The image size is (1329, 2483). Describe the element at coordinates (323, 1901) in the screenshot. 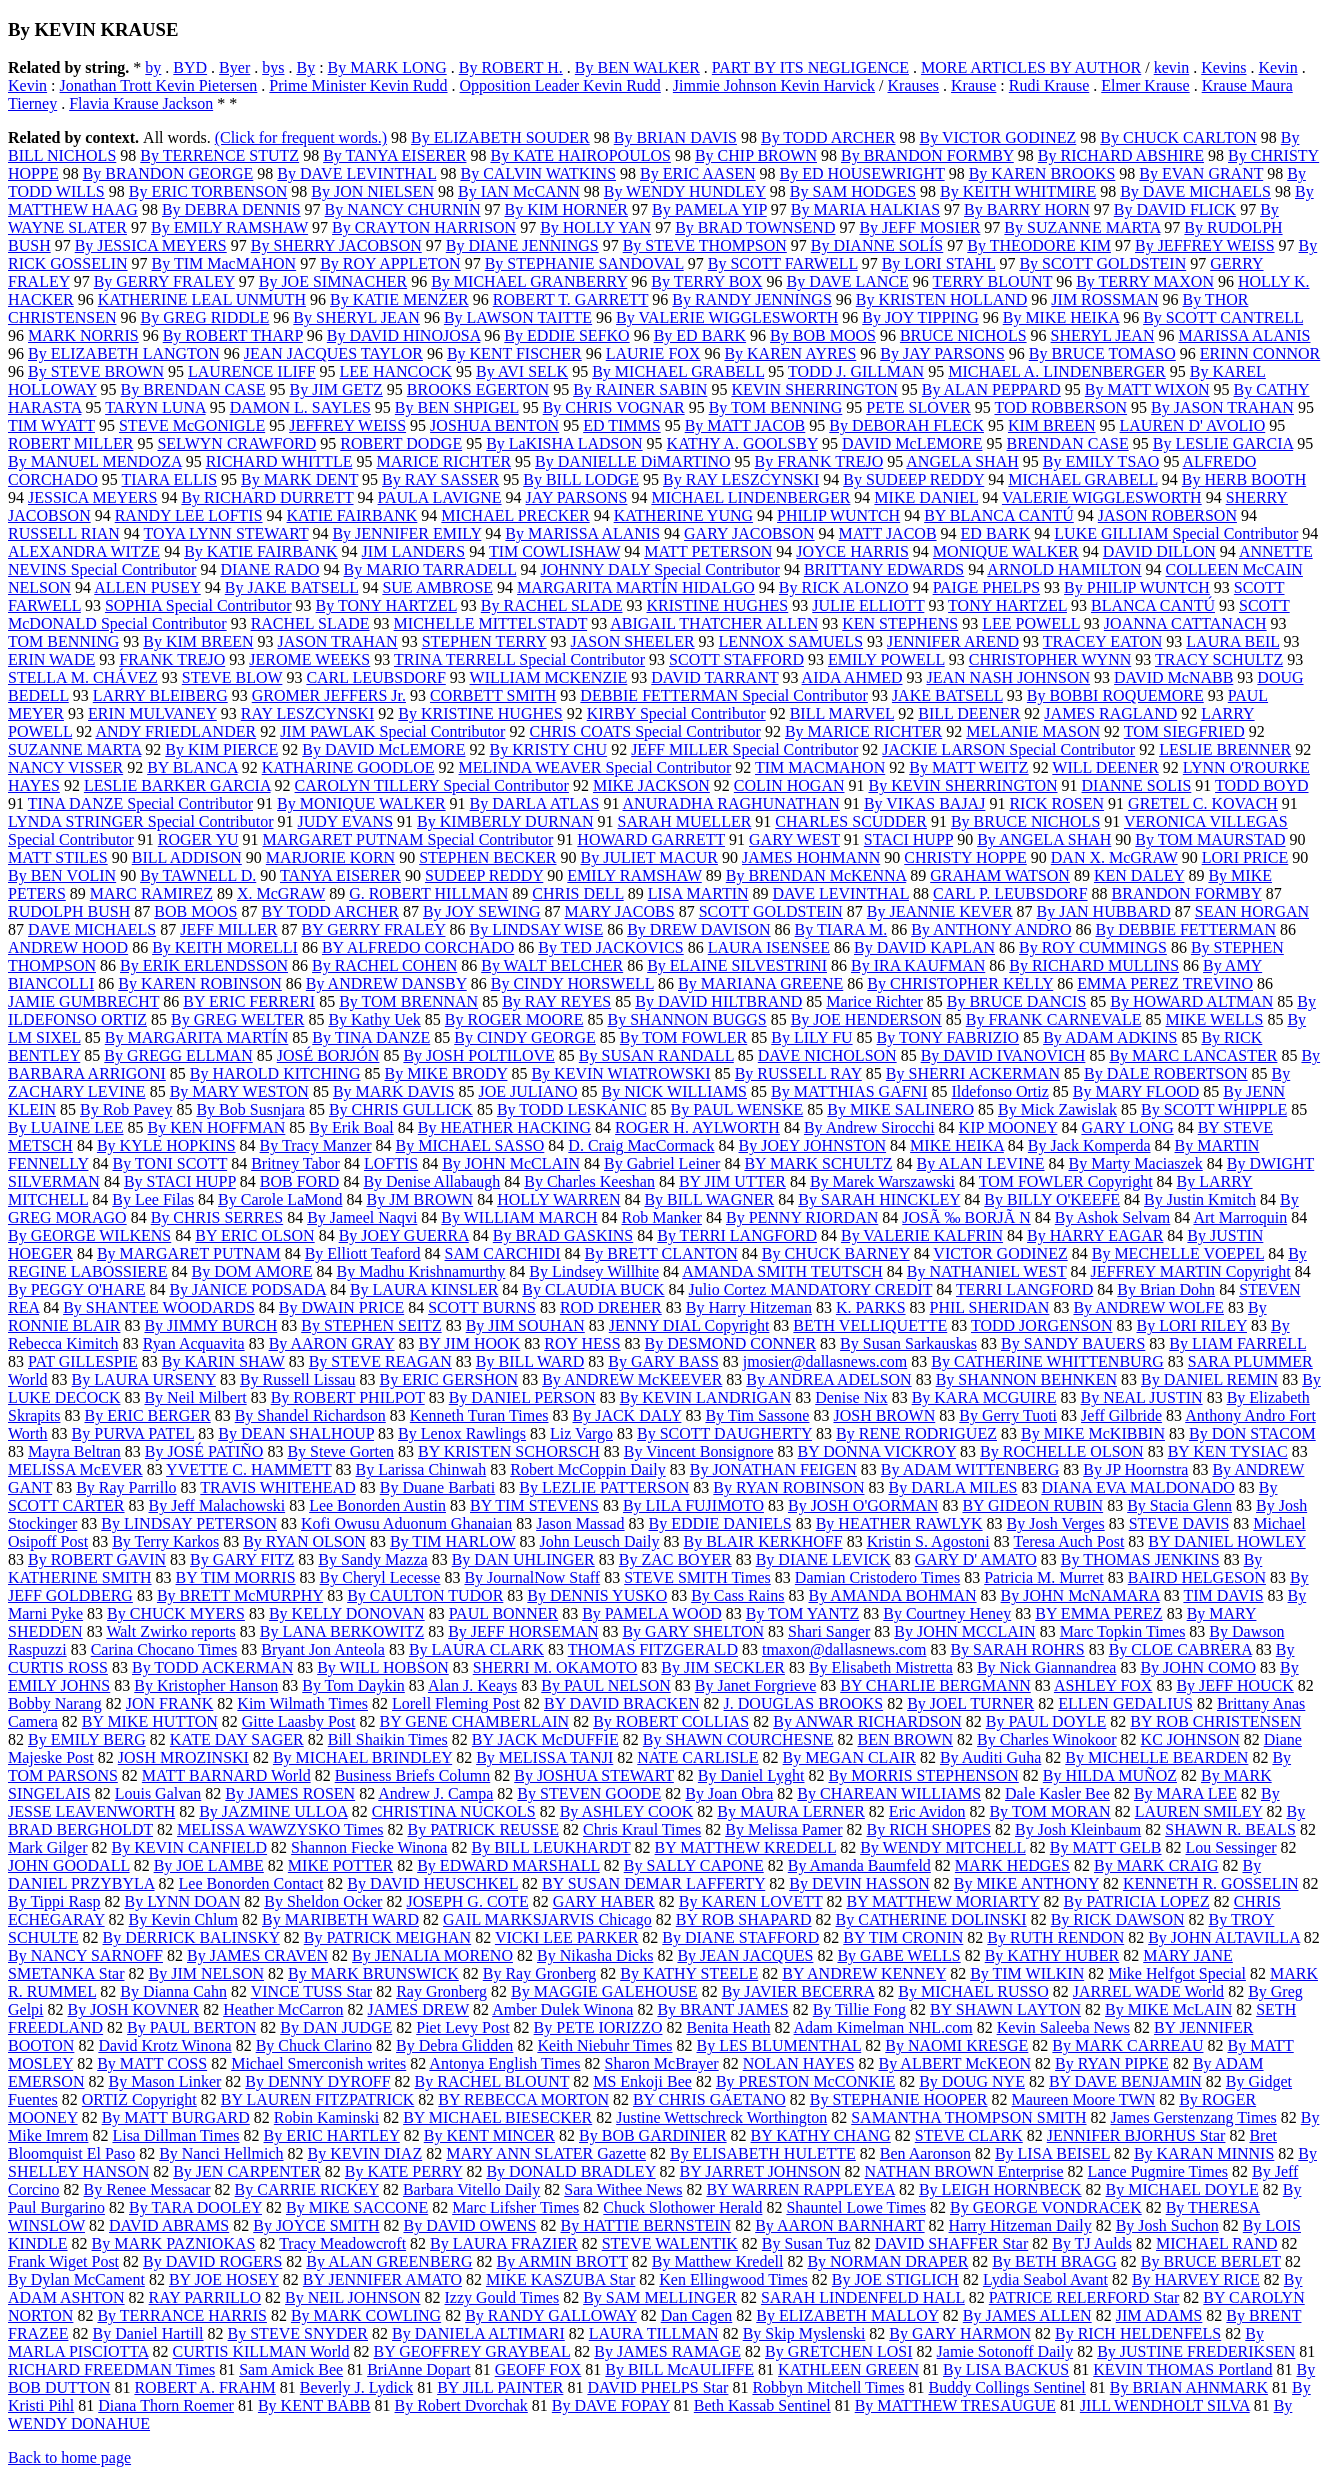

I see `By Sheldon Ocker` at that location.